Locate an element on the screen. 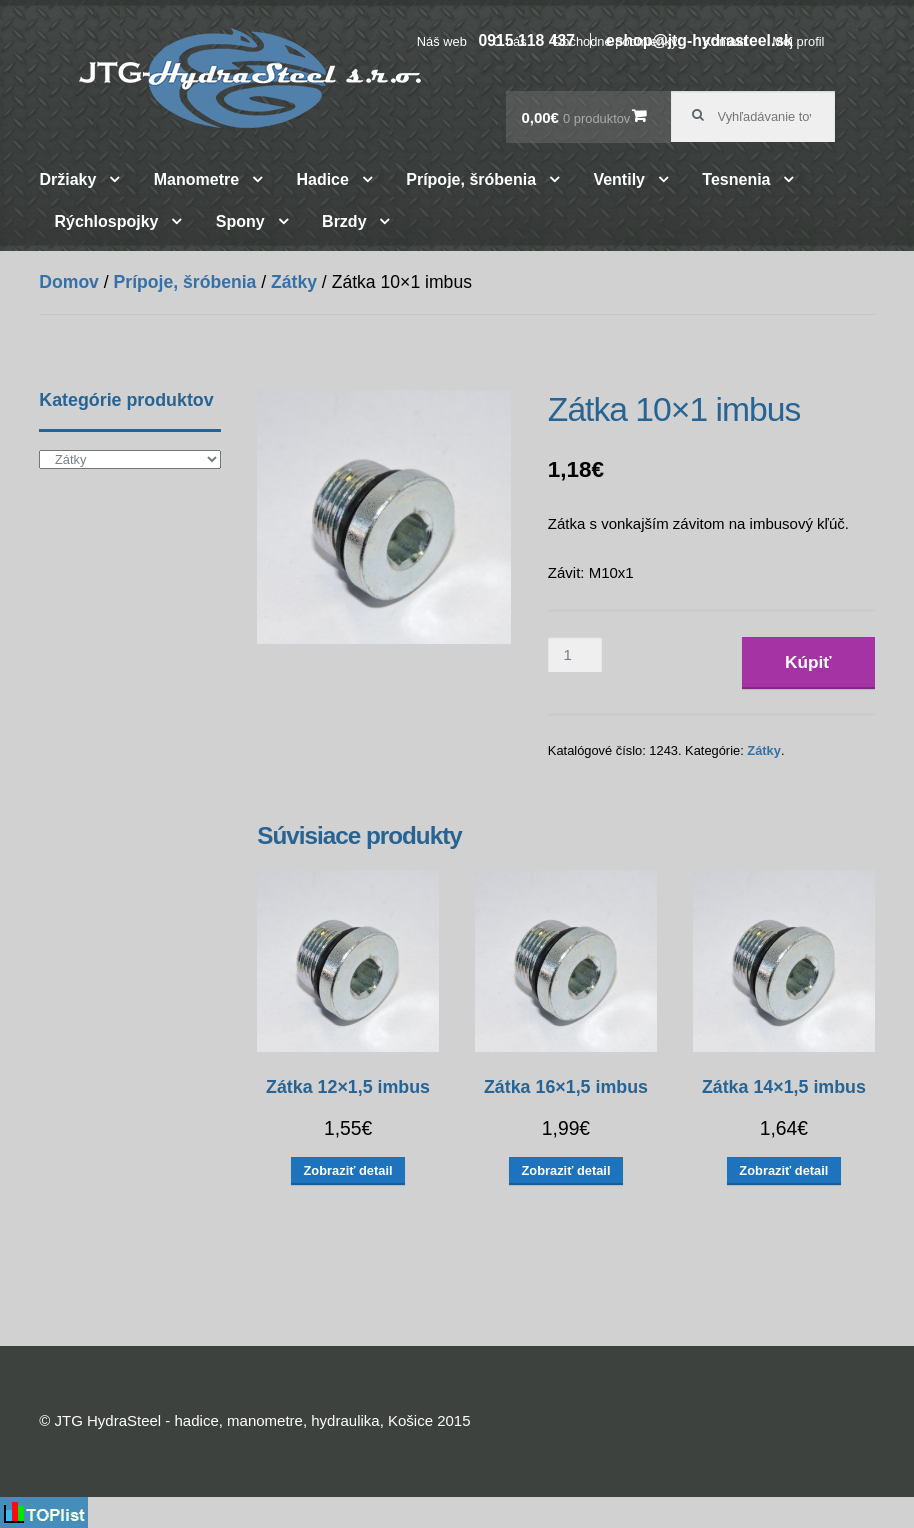 The height and width of the screenshot is (1528, 914). Brzdy is located at coordinates (344, 221).